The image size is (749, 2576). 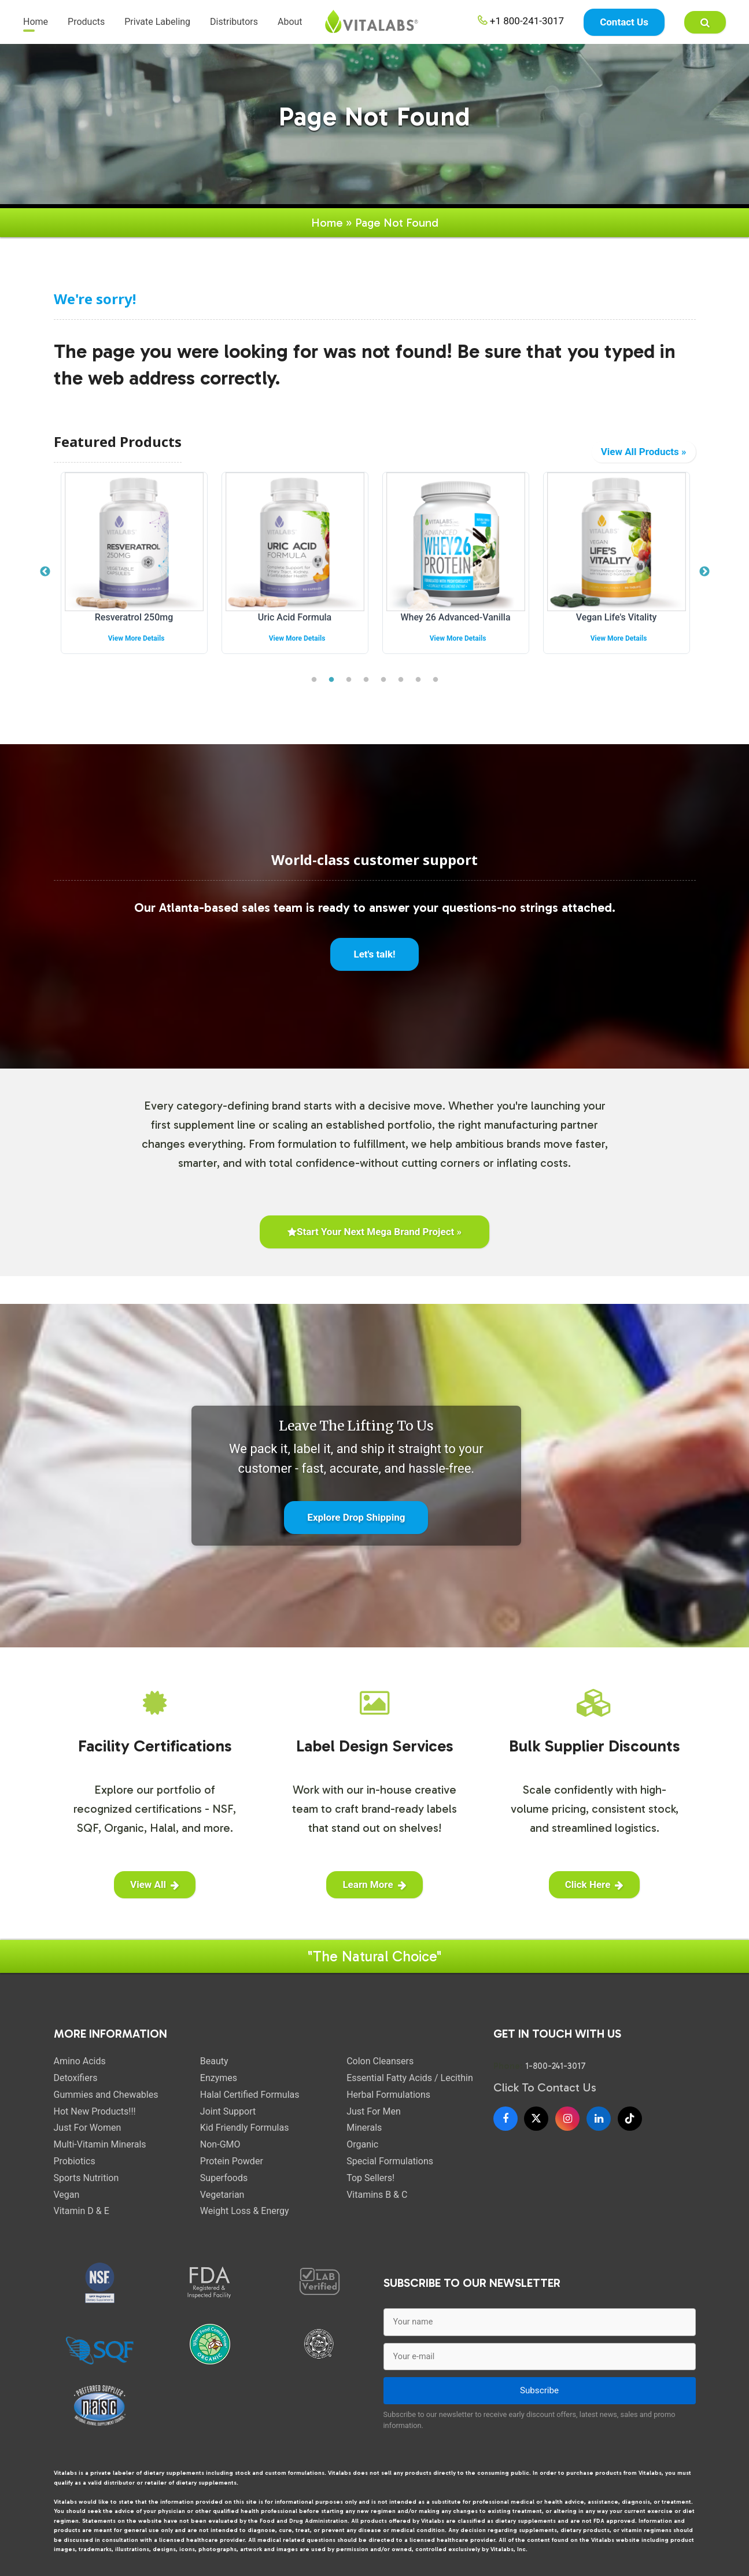 What do you see at coordinates (290, 23) in the screenshot?
I see `About` at bounding box center [290, 23].